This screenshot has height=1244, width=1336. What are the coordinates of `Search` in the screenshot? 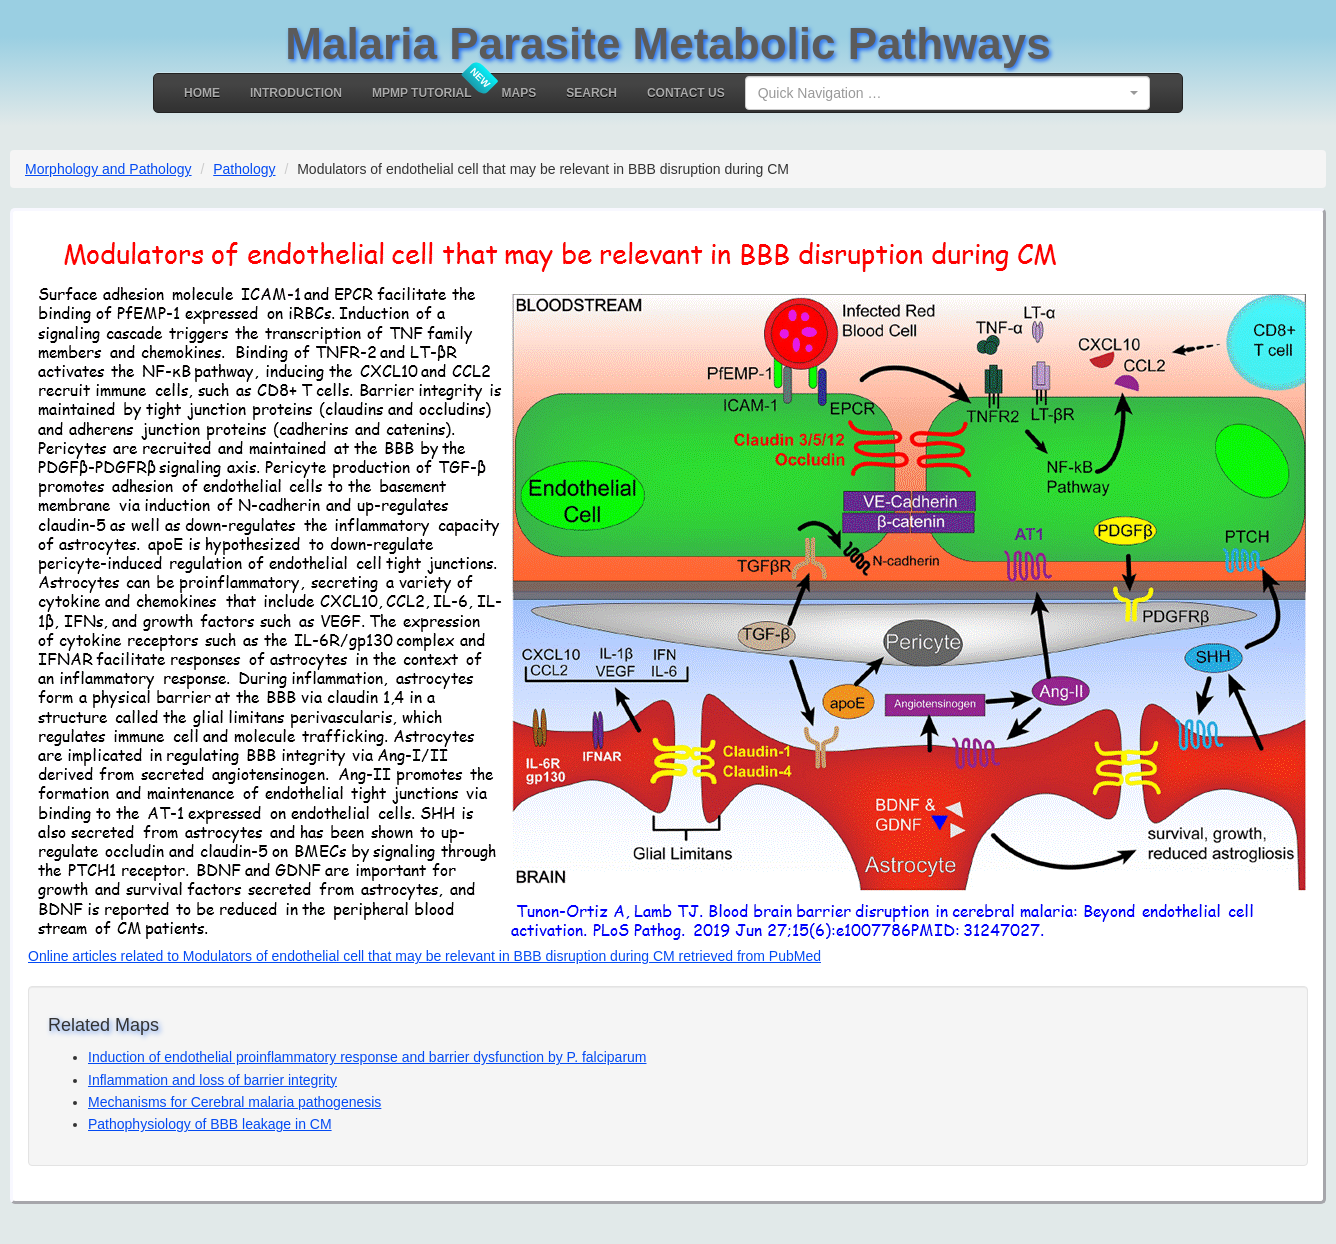 It's located at (591, 93).